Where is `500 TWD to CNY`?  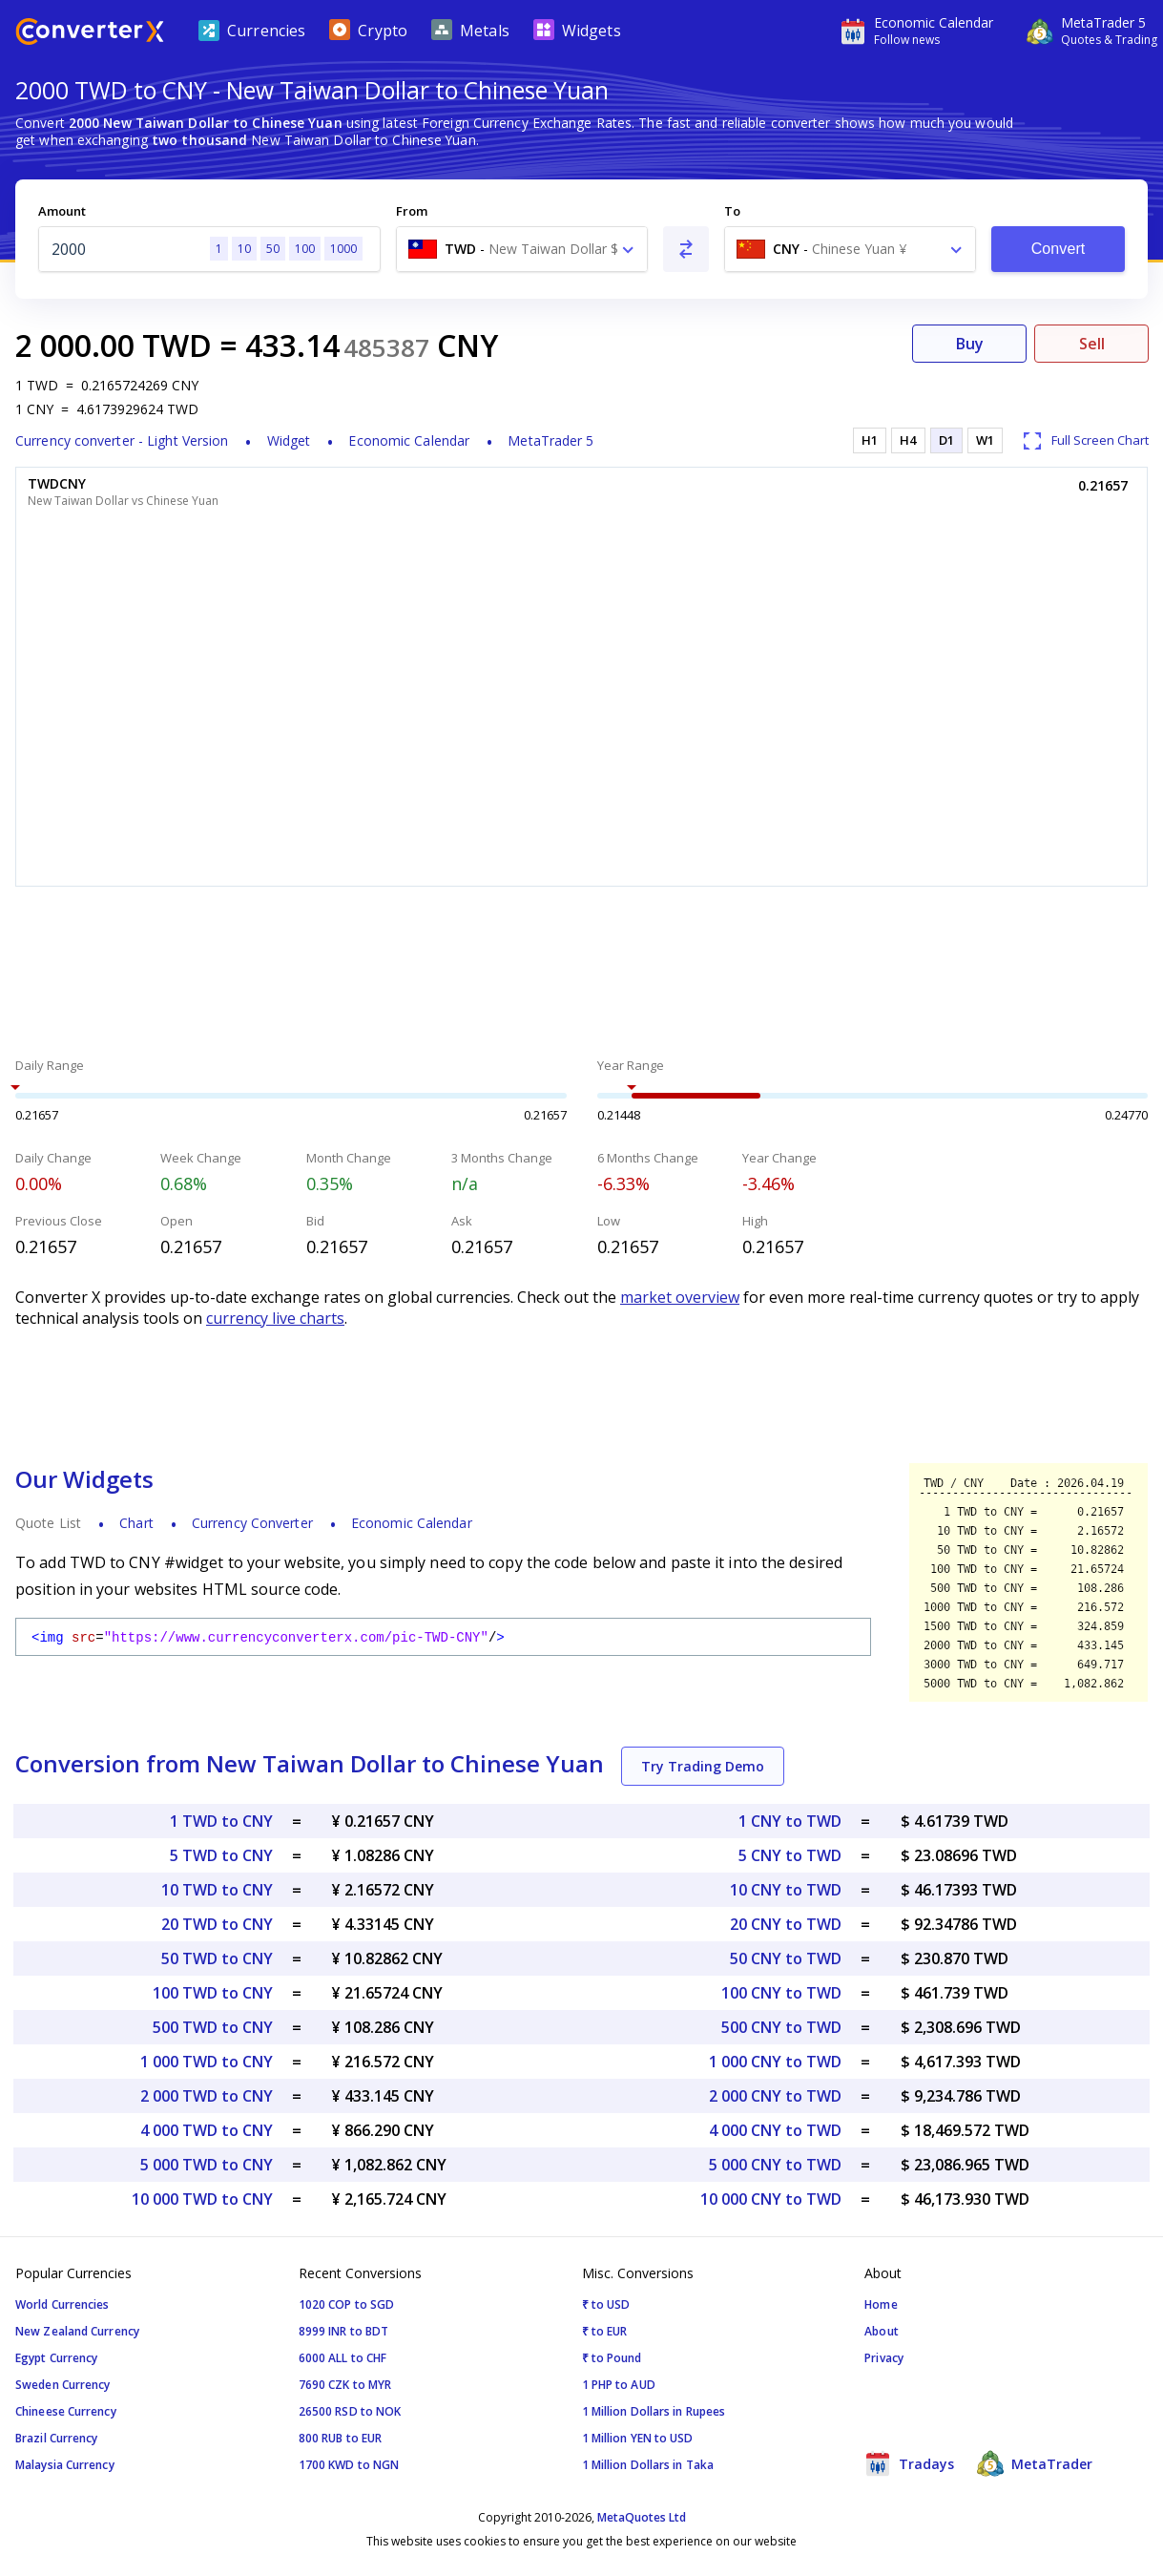 500 TWD to CNY is located at coordinates (213, 2027).